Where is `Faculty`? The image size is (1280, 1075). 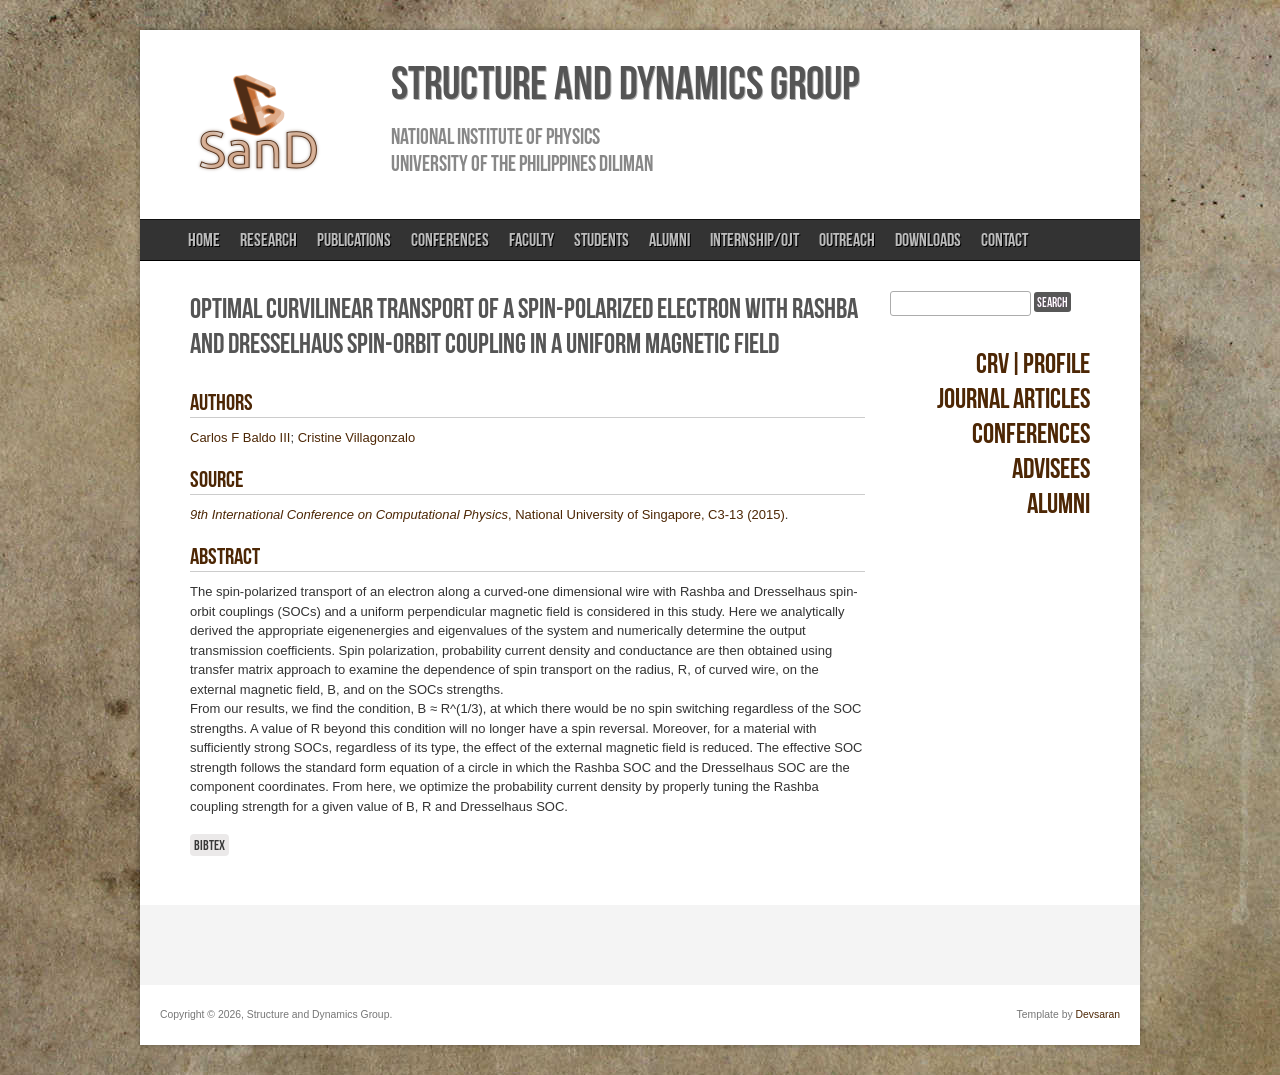 Faculty is located at coordinates (531, 240).